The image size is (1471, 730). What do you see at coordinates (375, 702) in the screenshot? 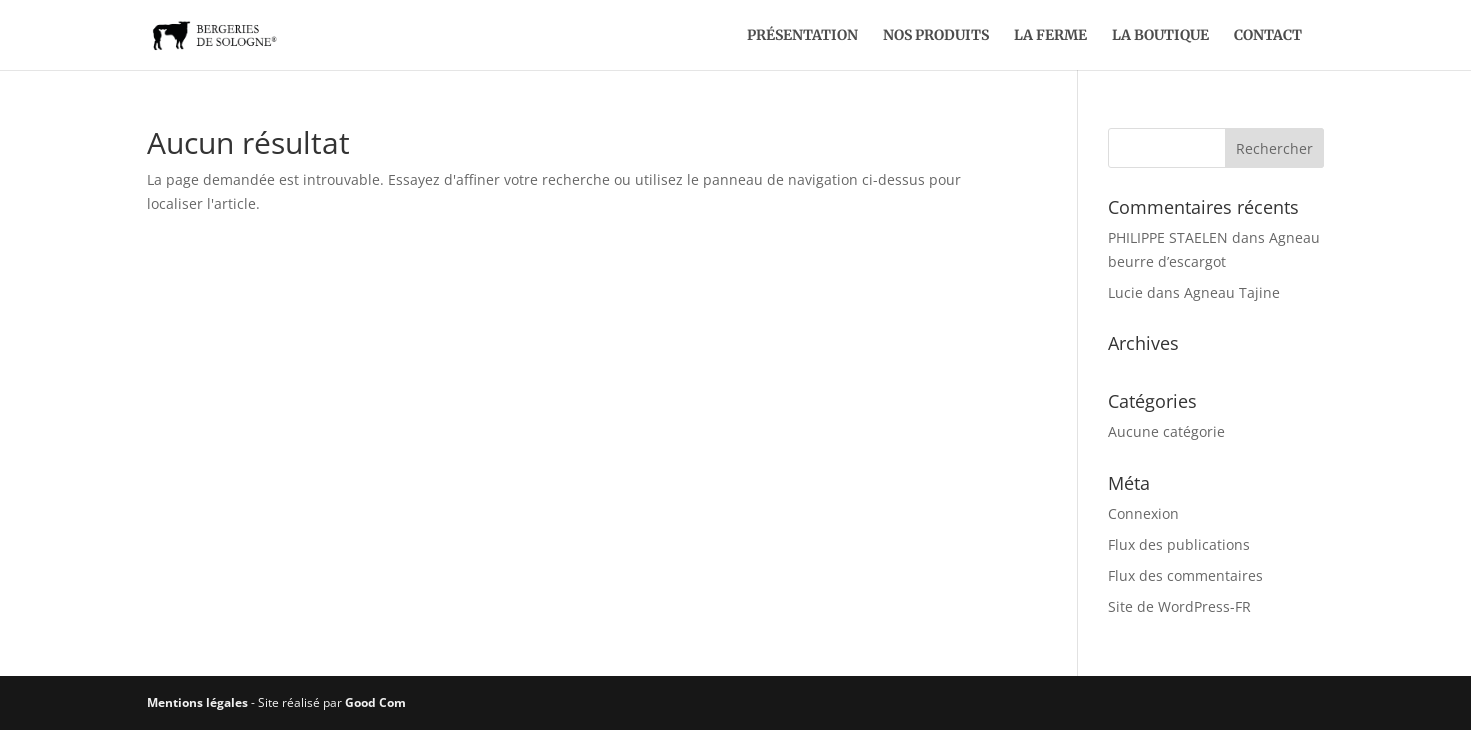
I see `Good Com` at bounding box center [375, 702].